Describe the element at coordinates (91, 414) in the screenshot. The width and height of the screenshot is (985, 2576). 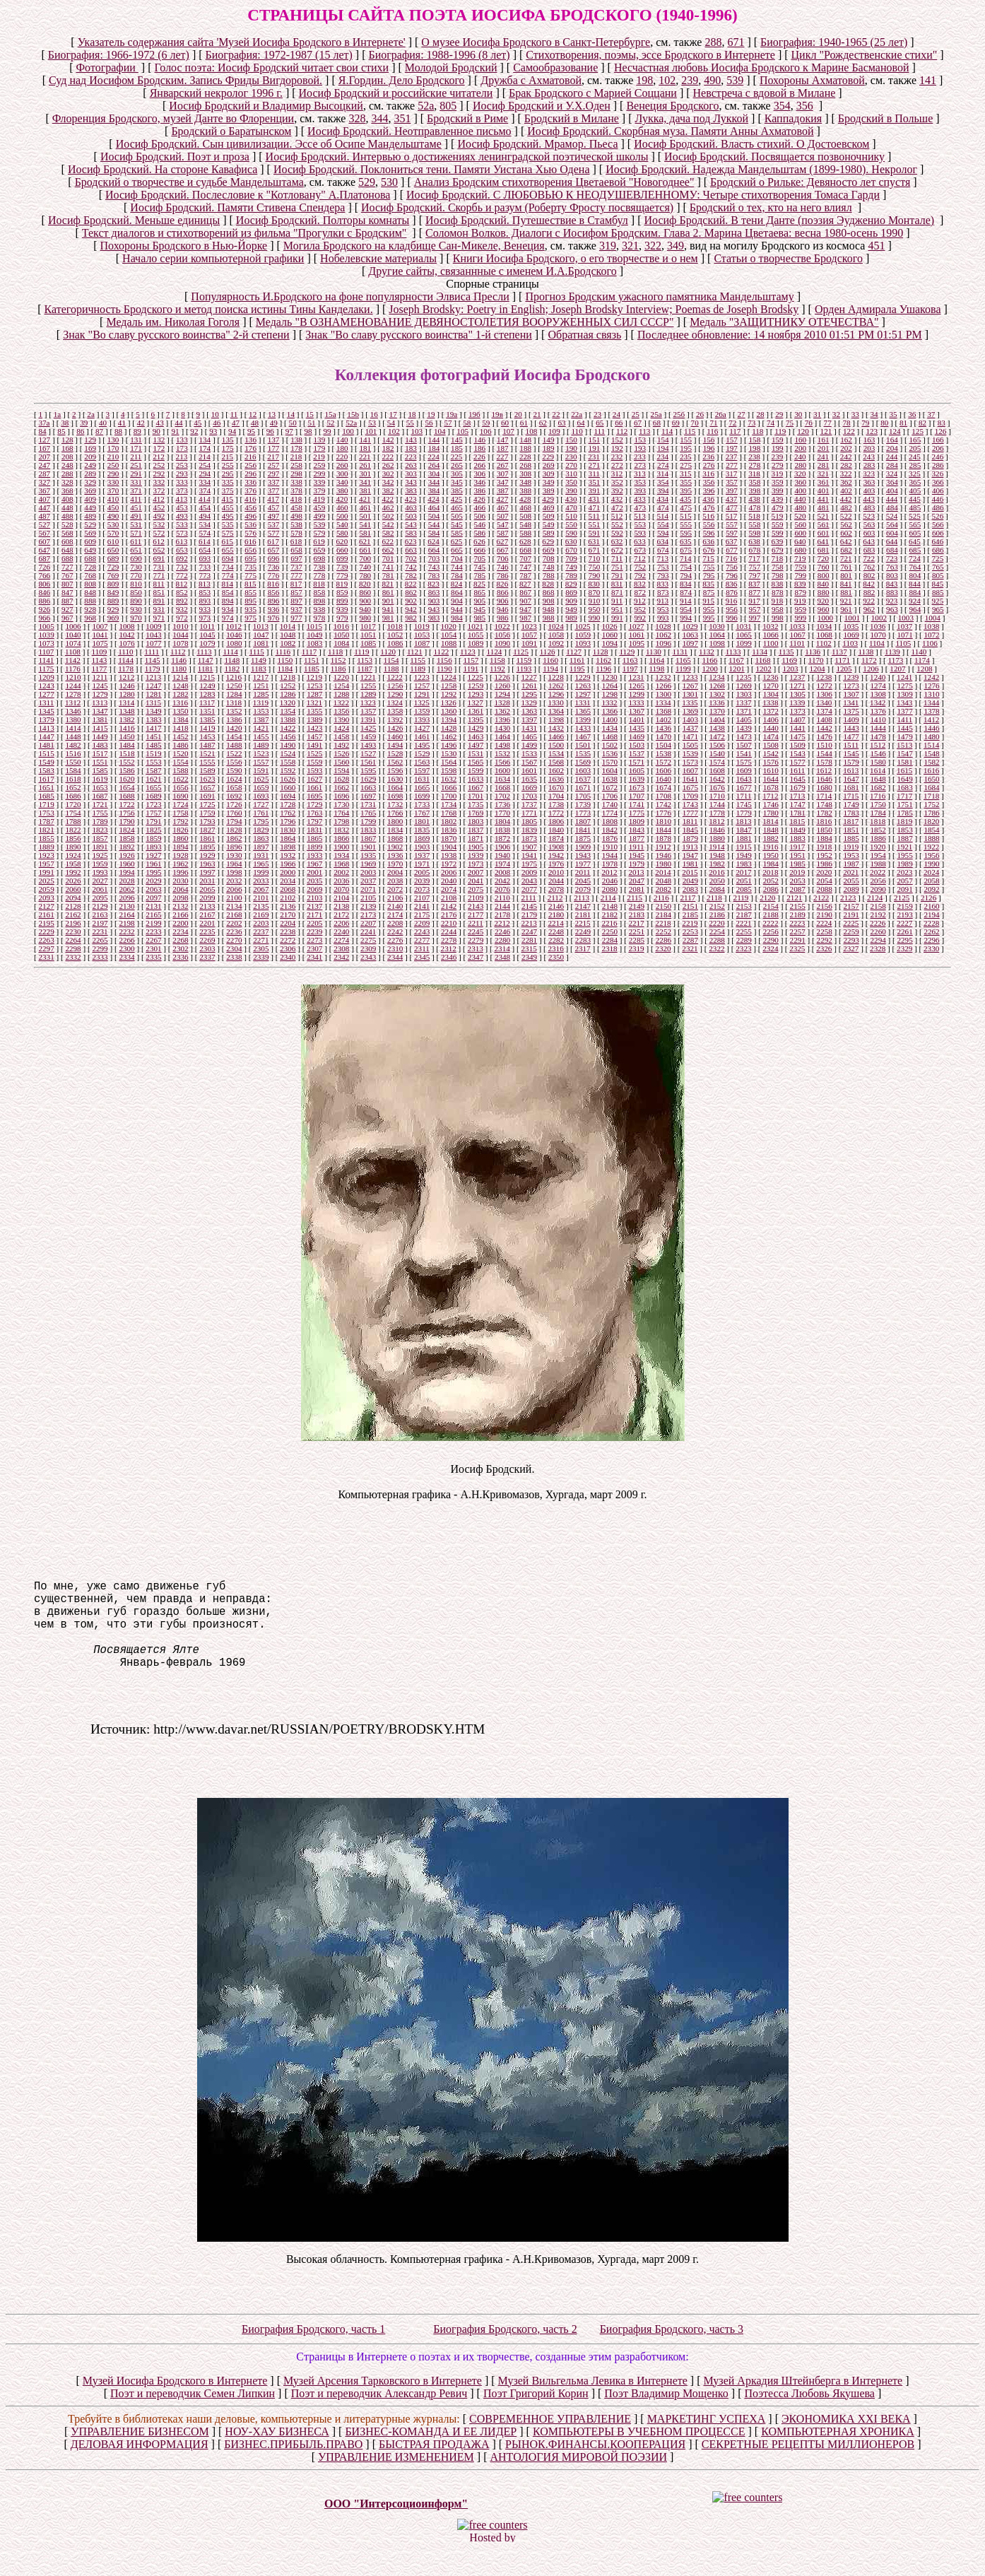
I see `2а` at that location.